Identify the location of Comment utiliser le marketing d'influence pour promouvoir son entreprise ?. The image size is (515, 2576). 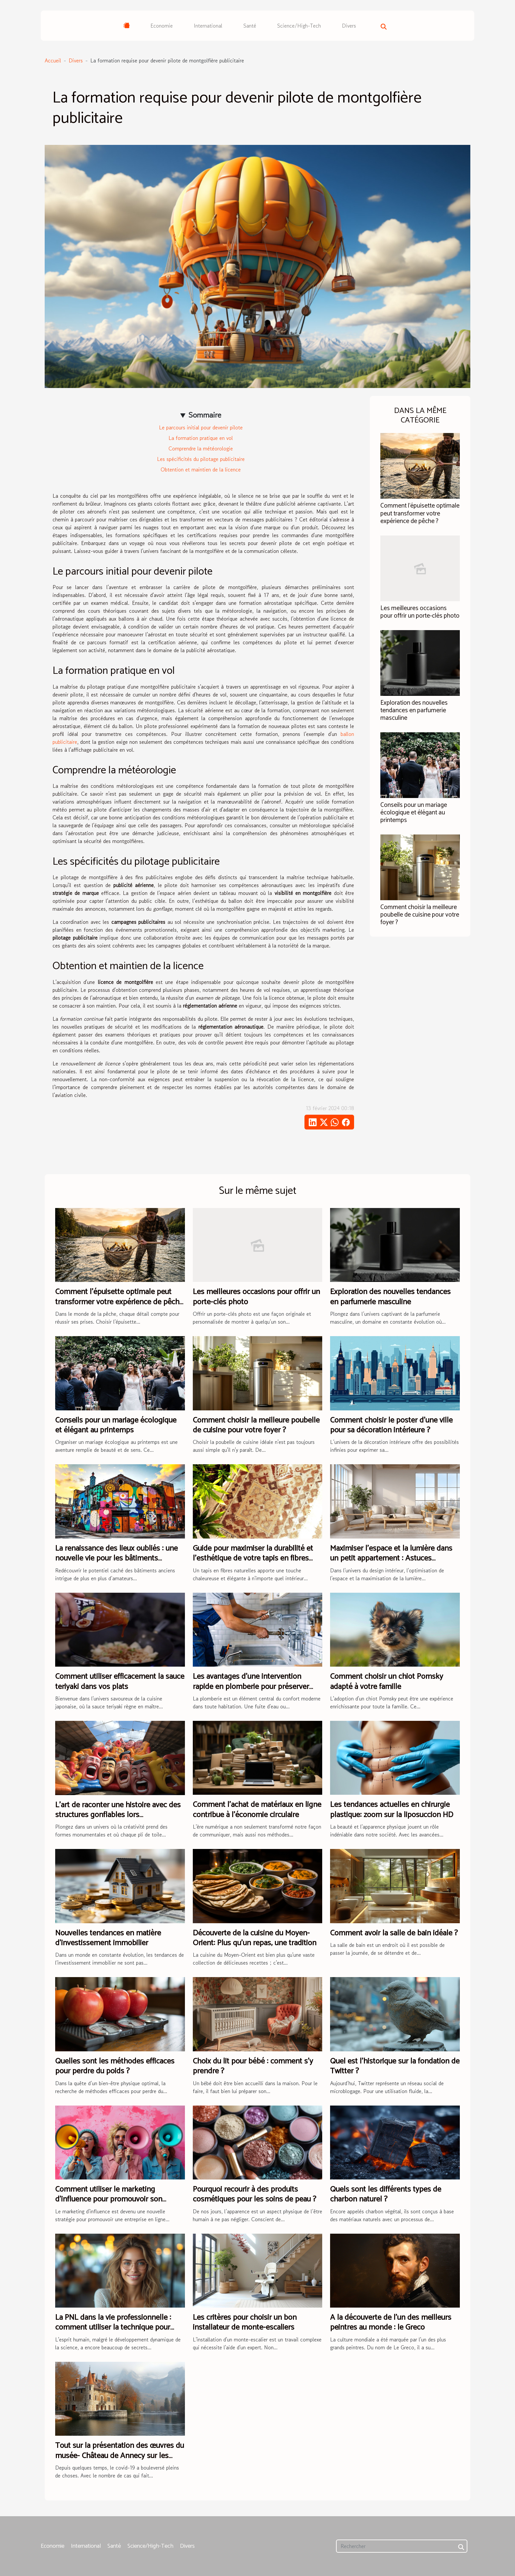
(108, 2199).